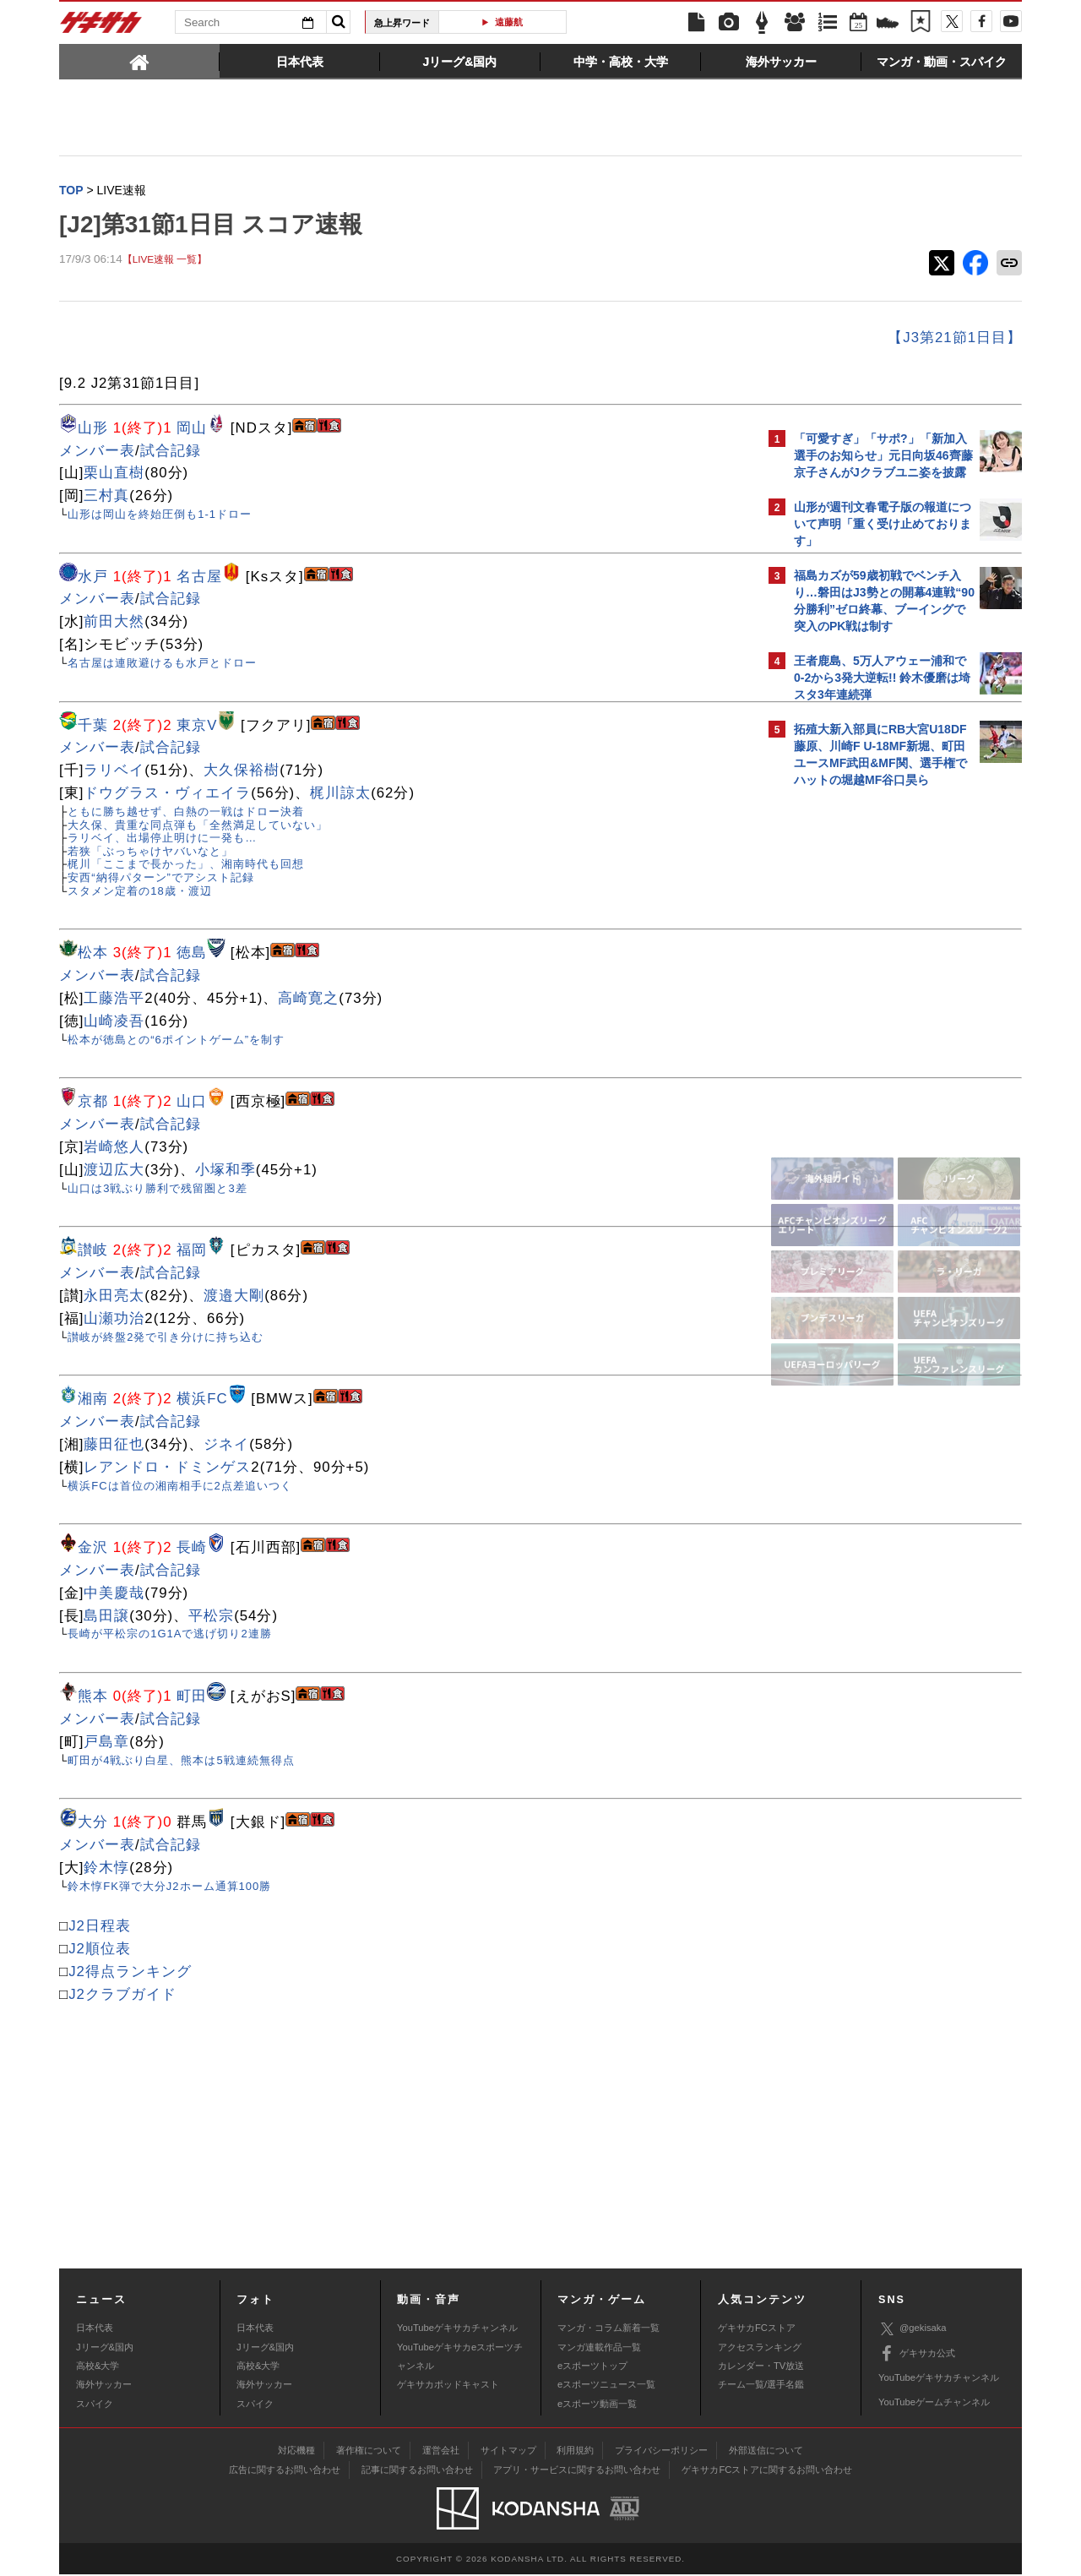  What do you see at coordinates (114, 1320) in the screenshot?
I see `山瀬功治` at bounding box center [114, 1320].